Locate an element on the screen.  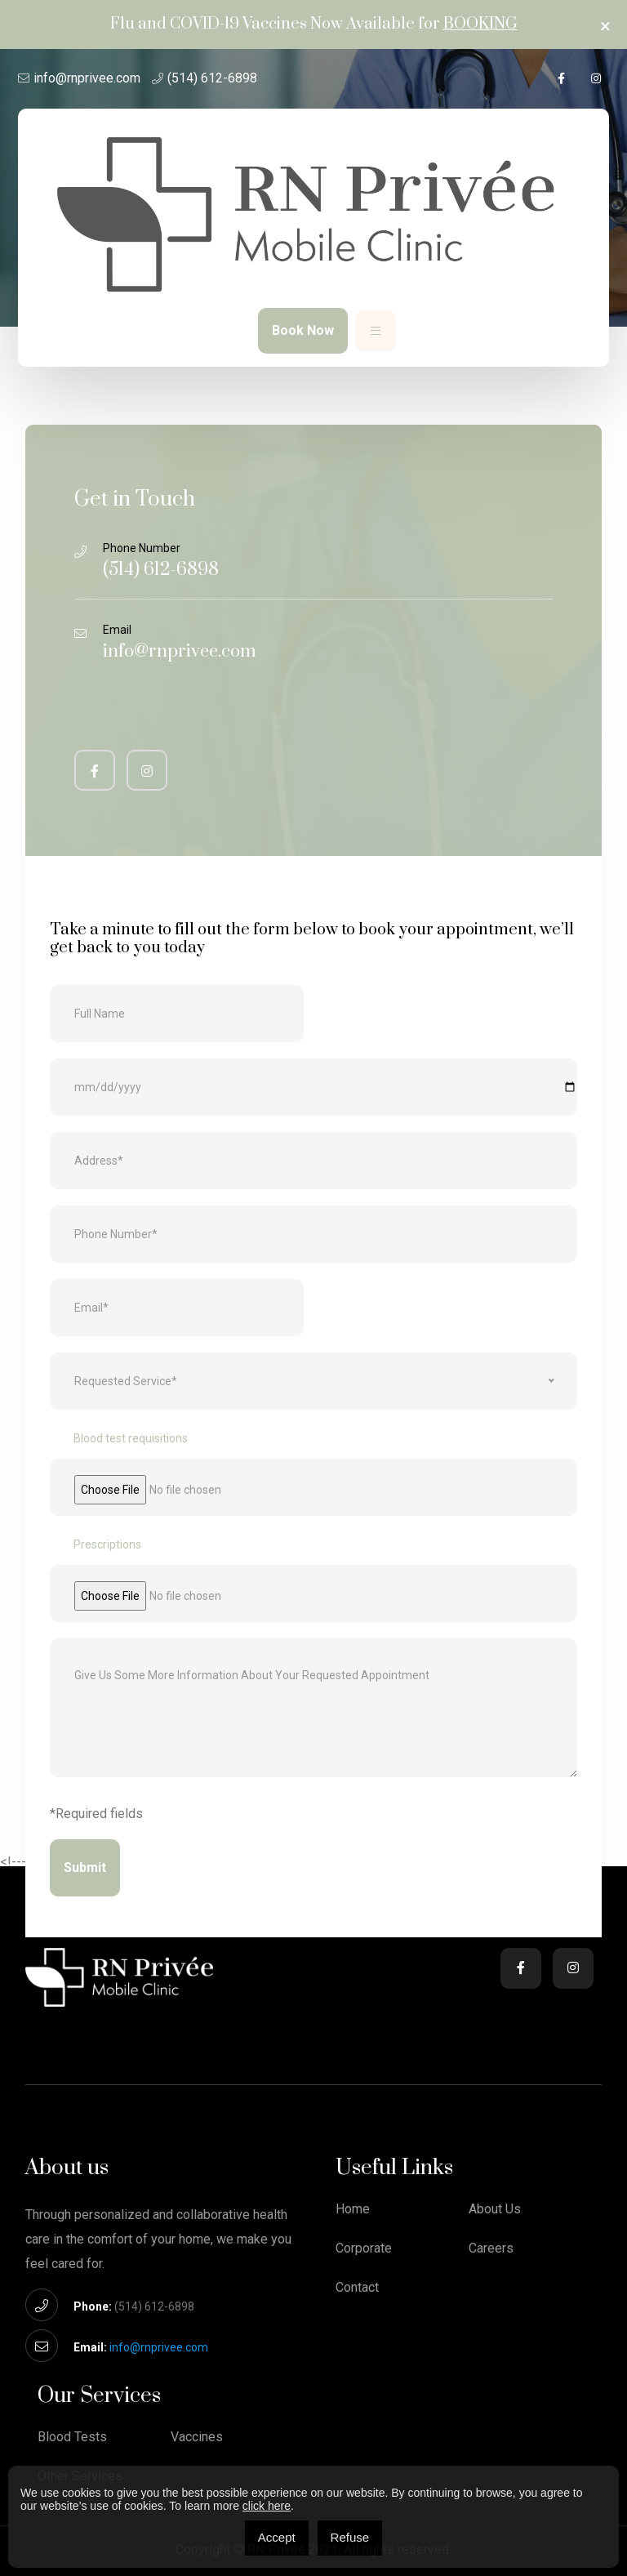
Prescriptions is located at coordinates (107, 1544).